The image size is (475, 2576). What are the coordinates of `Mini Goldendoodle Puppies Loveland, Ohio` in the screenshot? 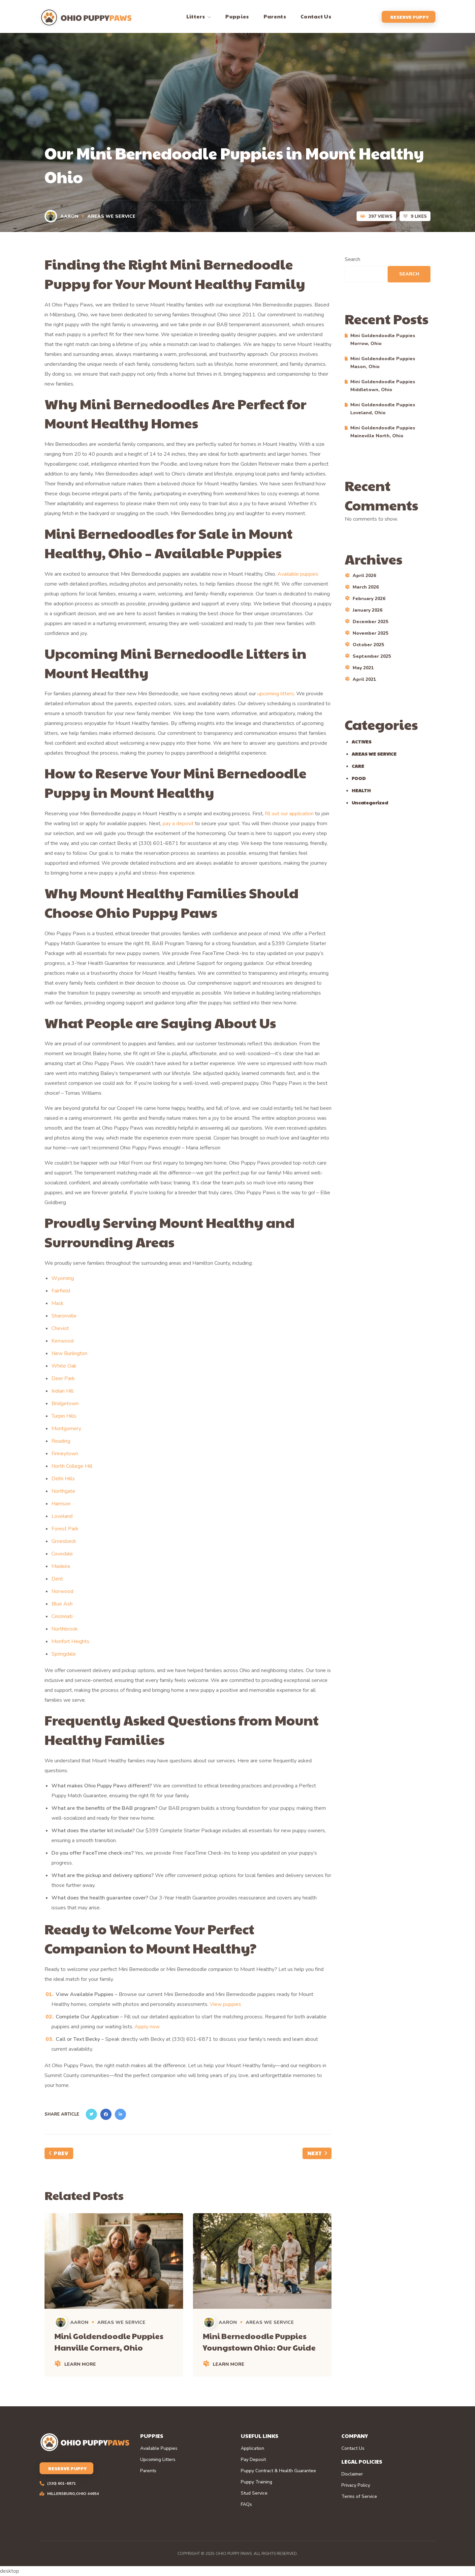 It's located at (382, 409).